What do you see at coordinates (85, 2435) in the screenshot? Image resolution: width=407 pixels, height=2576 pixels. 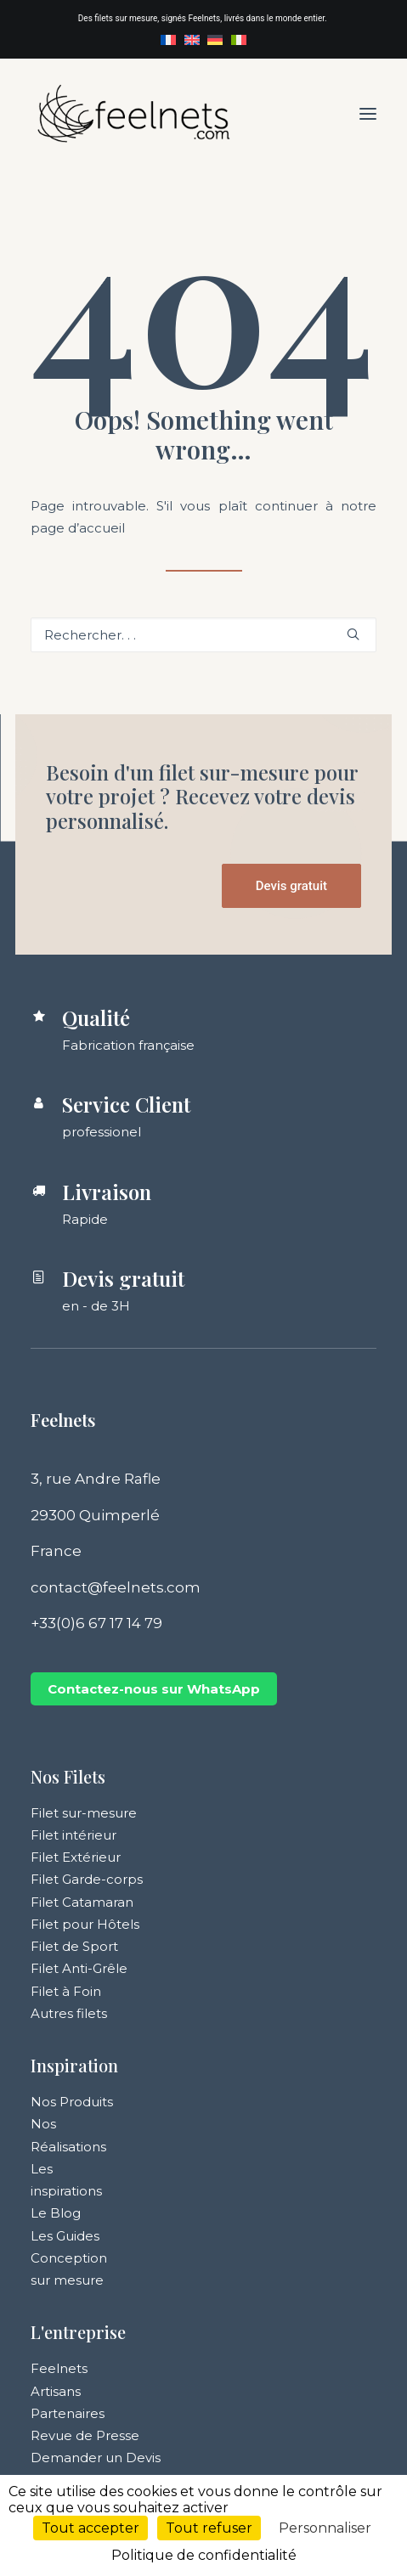 I see `Revue de Presse` at bounding box center [85, 2435].